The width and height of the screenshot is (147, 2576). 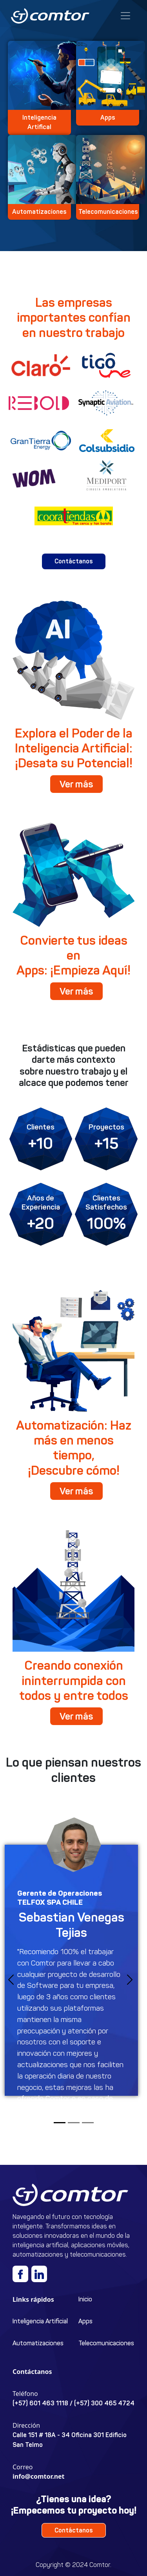 I want to click on Telecomunicaciones, so click(x=106, y=2343).